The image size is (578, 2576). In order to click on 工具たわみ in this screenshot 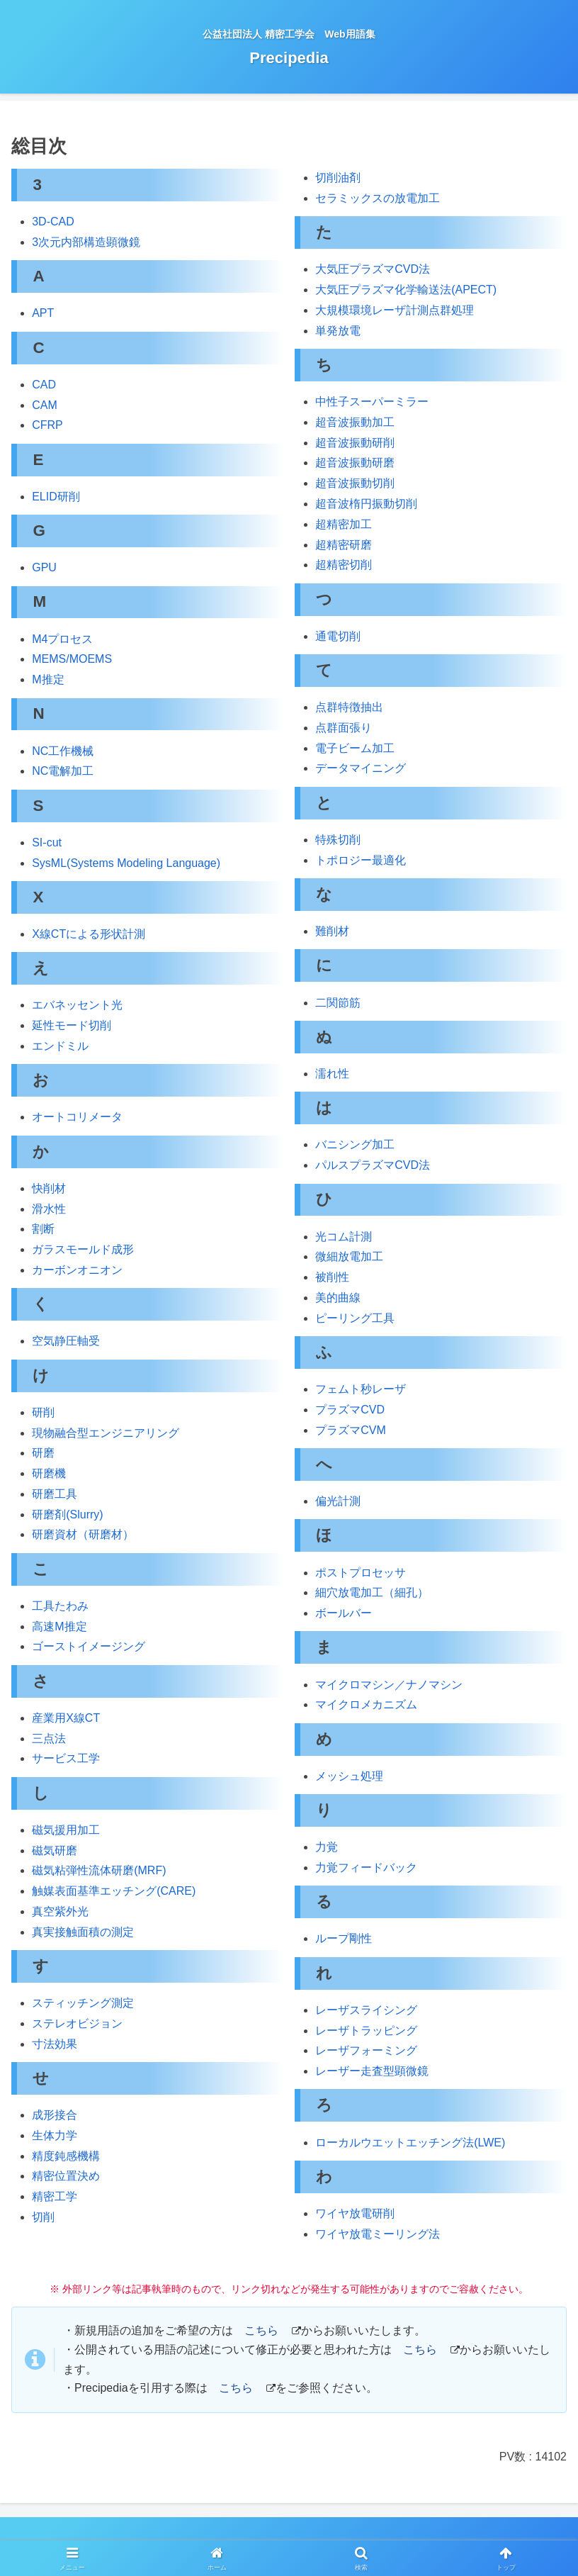, I will do `click(60, 1606)`.